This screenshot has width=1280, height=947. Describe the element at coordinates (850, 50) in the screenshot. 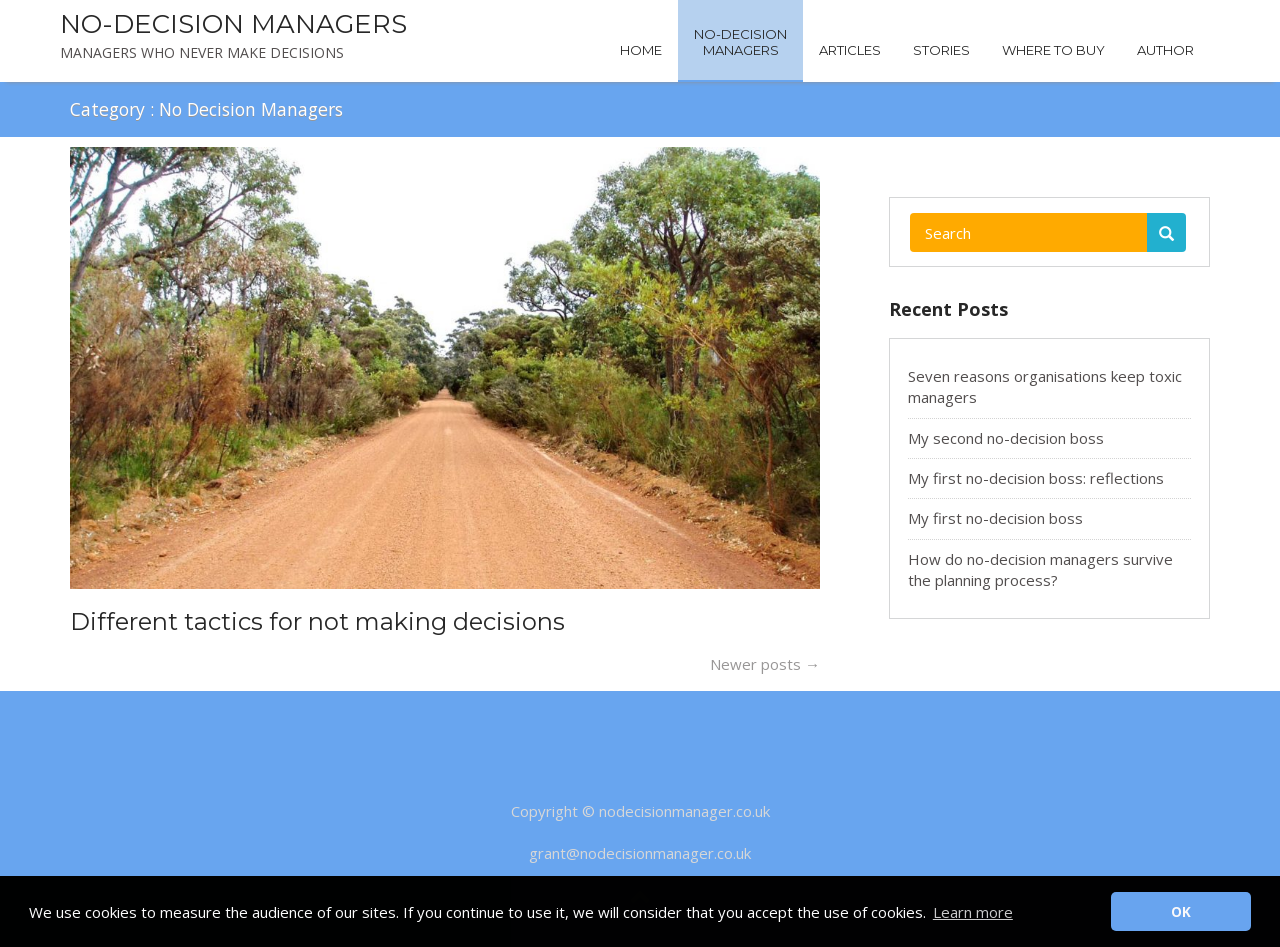

I see `Articles` at that location.